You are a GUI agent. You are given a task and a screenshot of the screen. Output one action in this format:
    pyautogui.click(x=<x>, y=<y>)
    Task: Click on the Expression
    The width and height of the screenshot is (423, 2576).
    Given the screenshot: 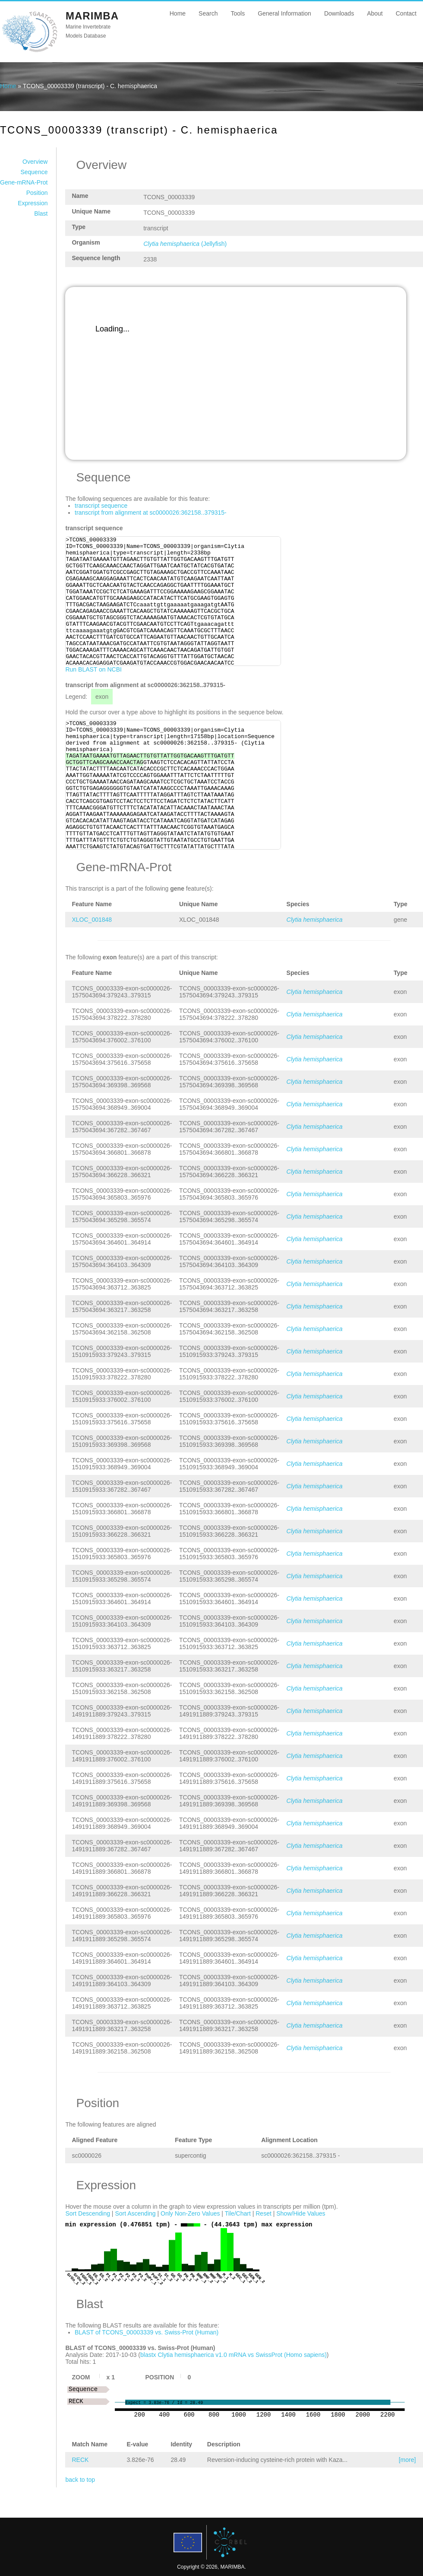 What is the action you would take?
    pyautogui.click(x=32, y=203)
    